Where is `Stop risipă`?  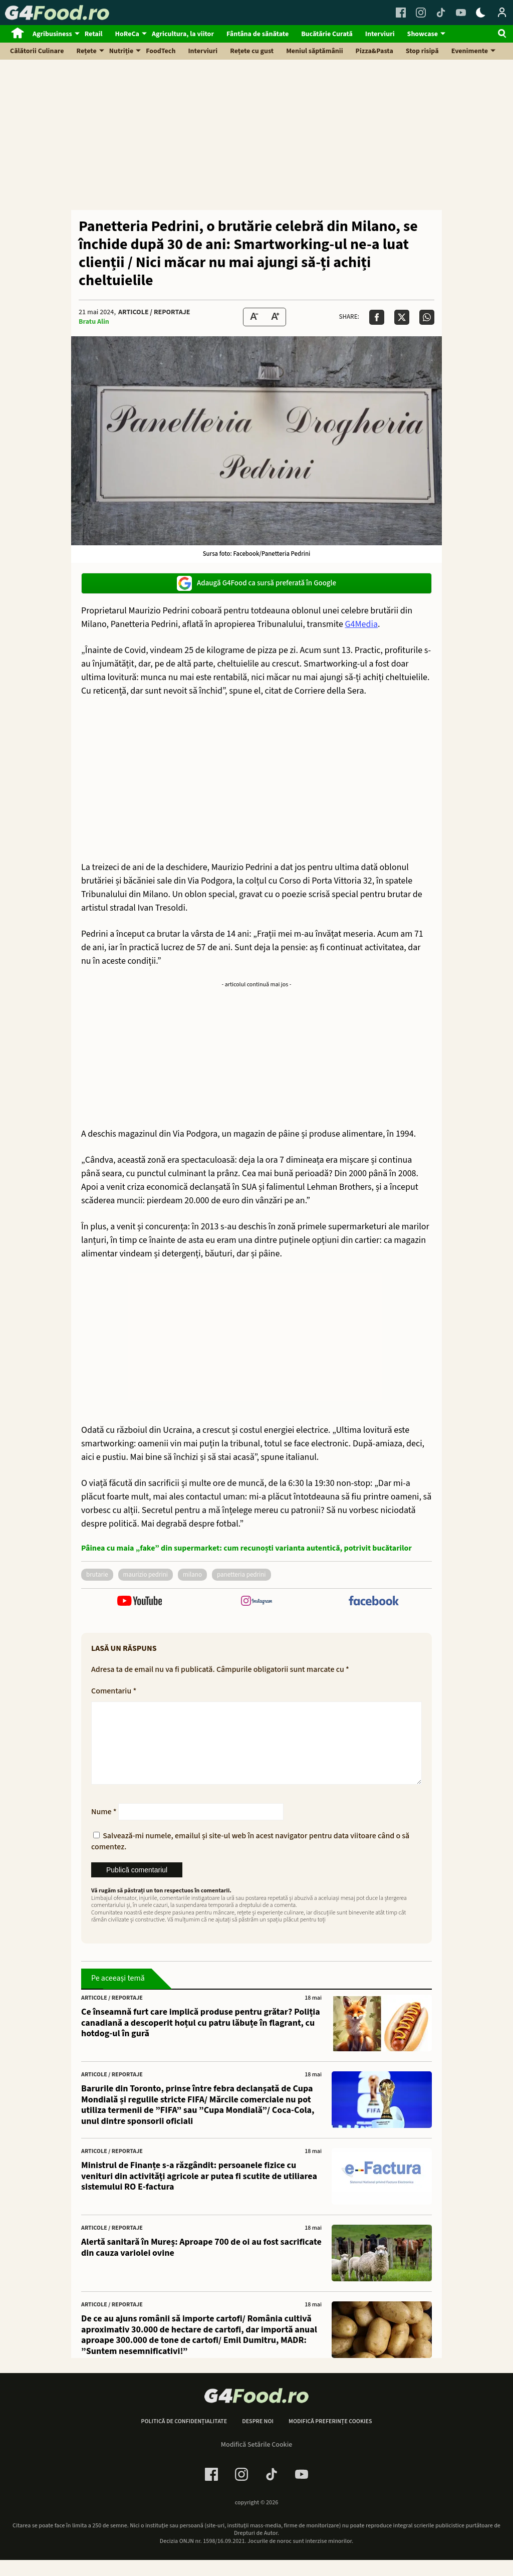
Stop risipă is located at coordinates (422, 51).